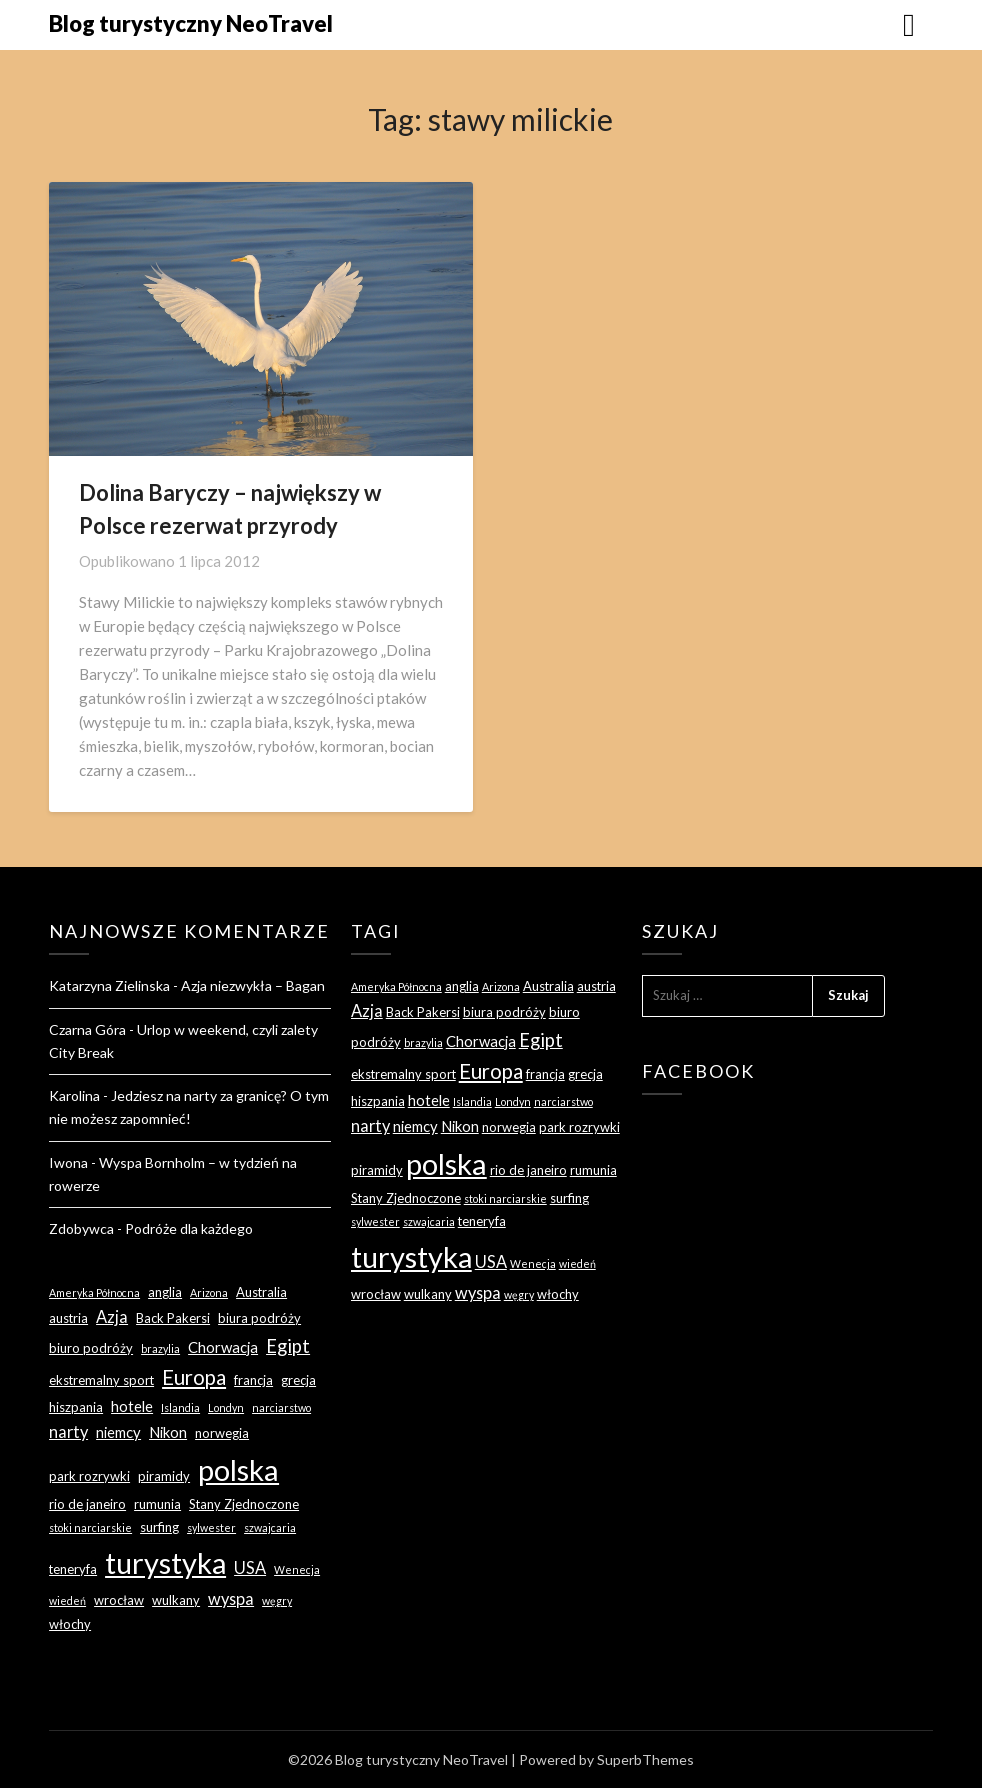  What do you see at coordinates (157, 1504) in the screenshot?
I see `rumunia [rumunia (3 elementy)]` at bounding box center [157, 1504].